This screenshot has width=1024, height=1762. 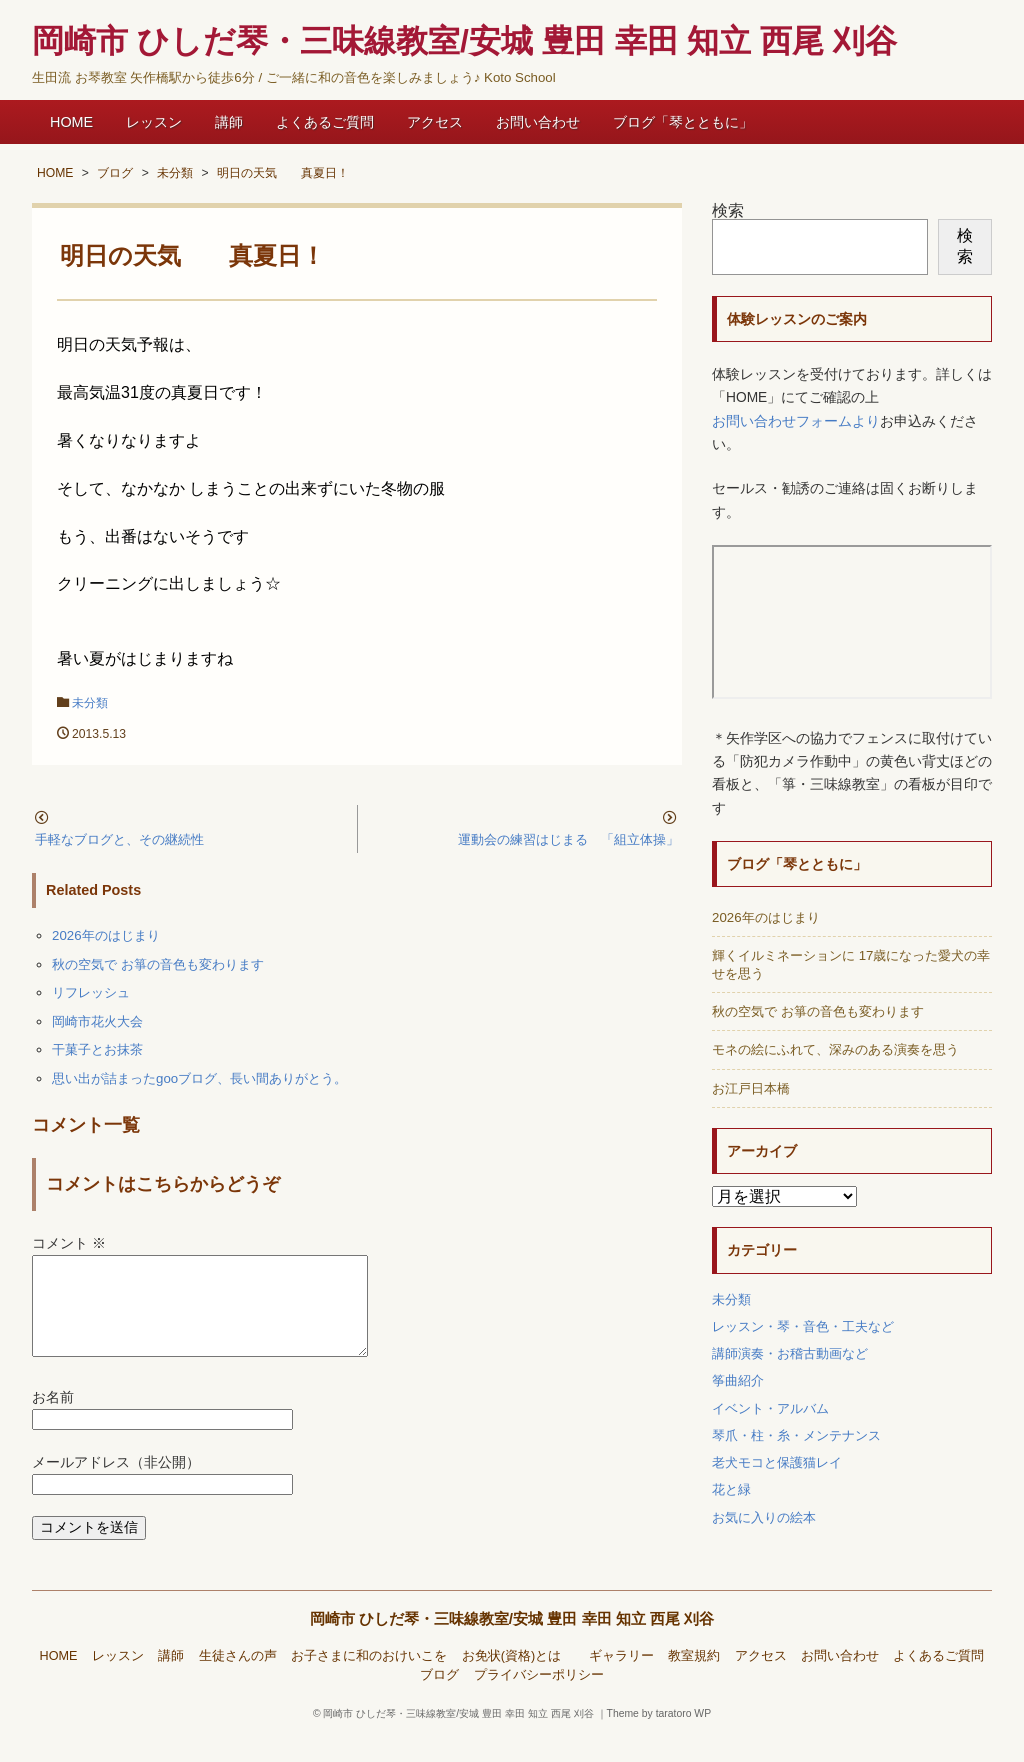 What do you see at coordinates (538, 122) in the screenshot?
I see `お問い合わせ` at bounding box center [538, 122].